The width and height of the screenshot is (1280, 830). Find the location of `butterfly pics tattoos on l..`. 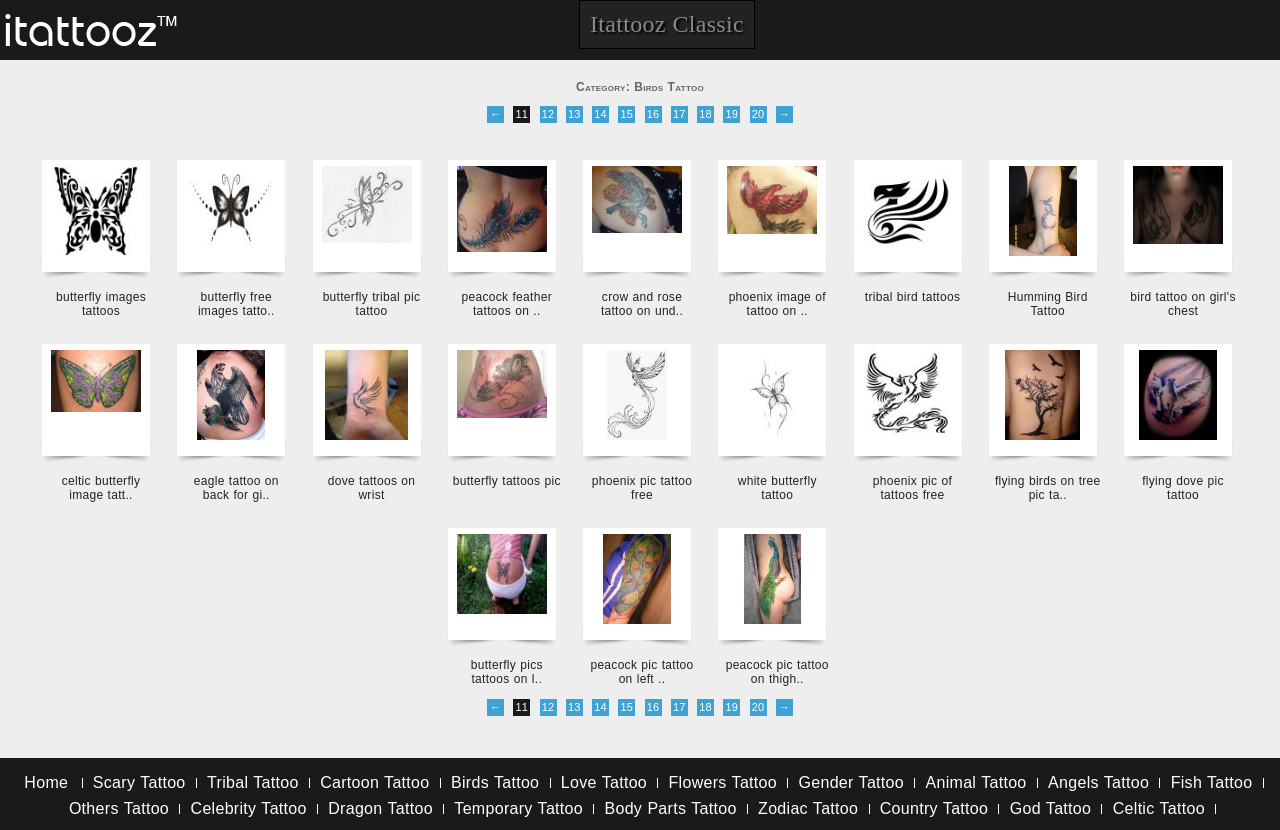

butterfly pics tattoos on l.. is located at coordinates (507, 672).